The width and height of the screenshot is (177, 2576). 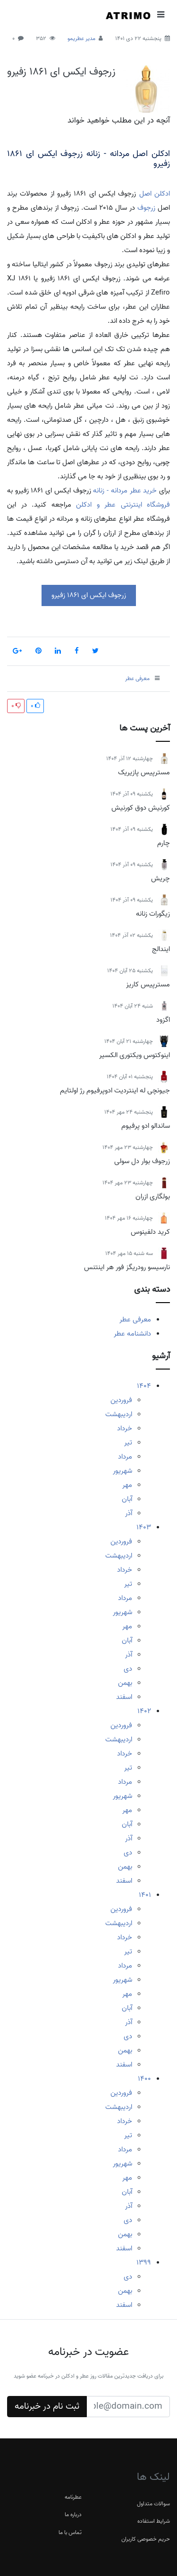 What do you see at coordinates (132, 1333) in the screenshot?
I see `دانشنامه عطر` at bounding box center [132, 1333].